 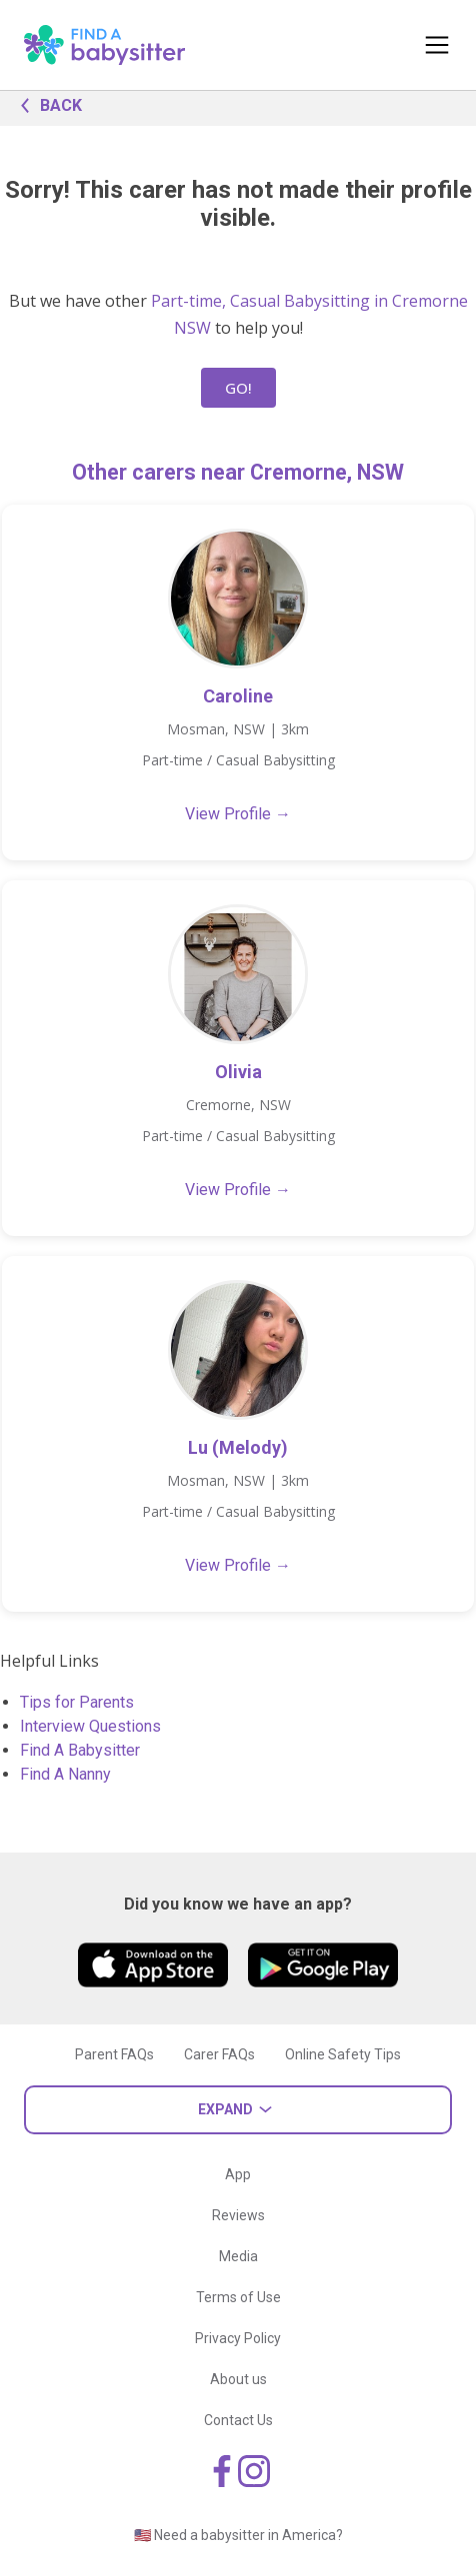 What do you see at coordinates (238, 2535) in the screenshot?
I see `🇺🇸 Need a babysitter in America?` at bounding box center [238, 2535].